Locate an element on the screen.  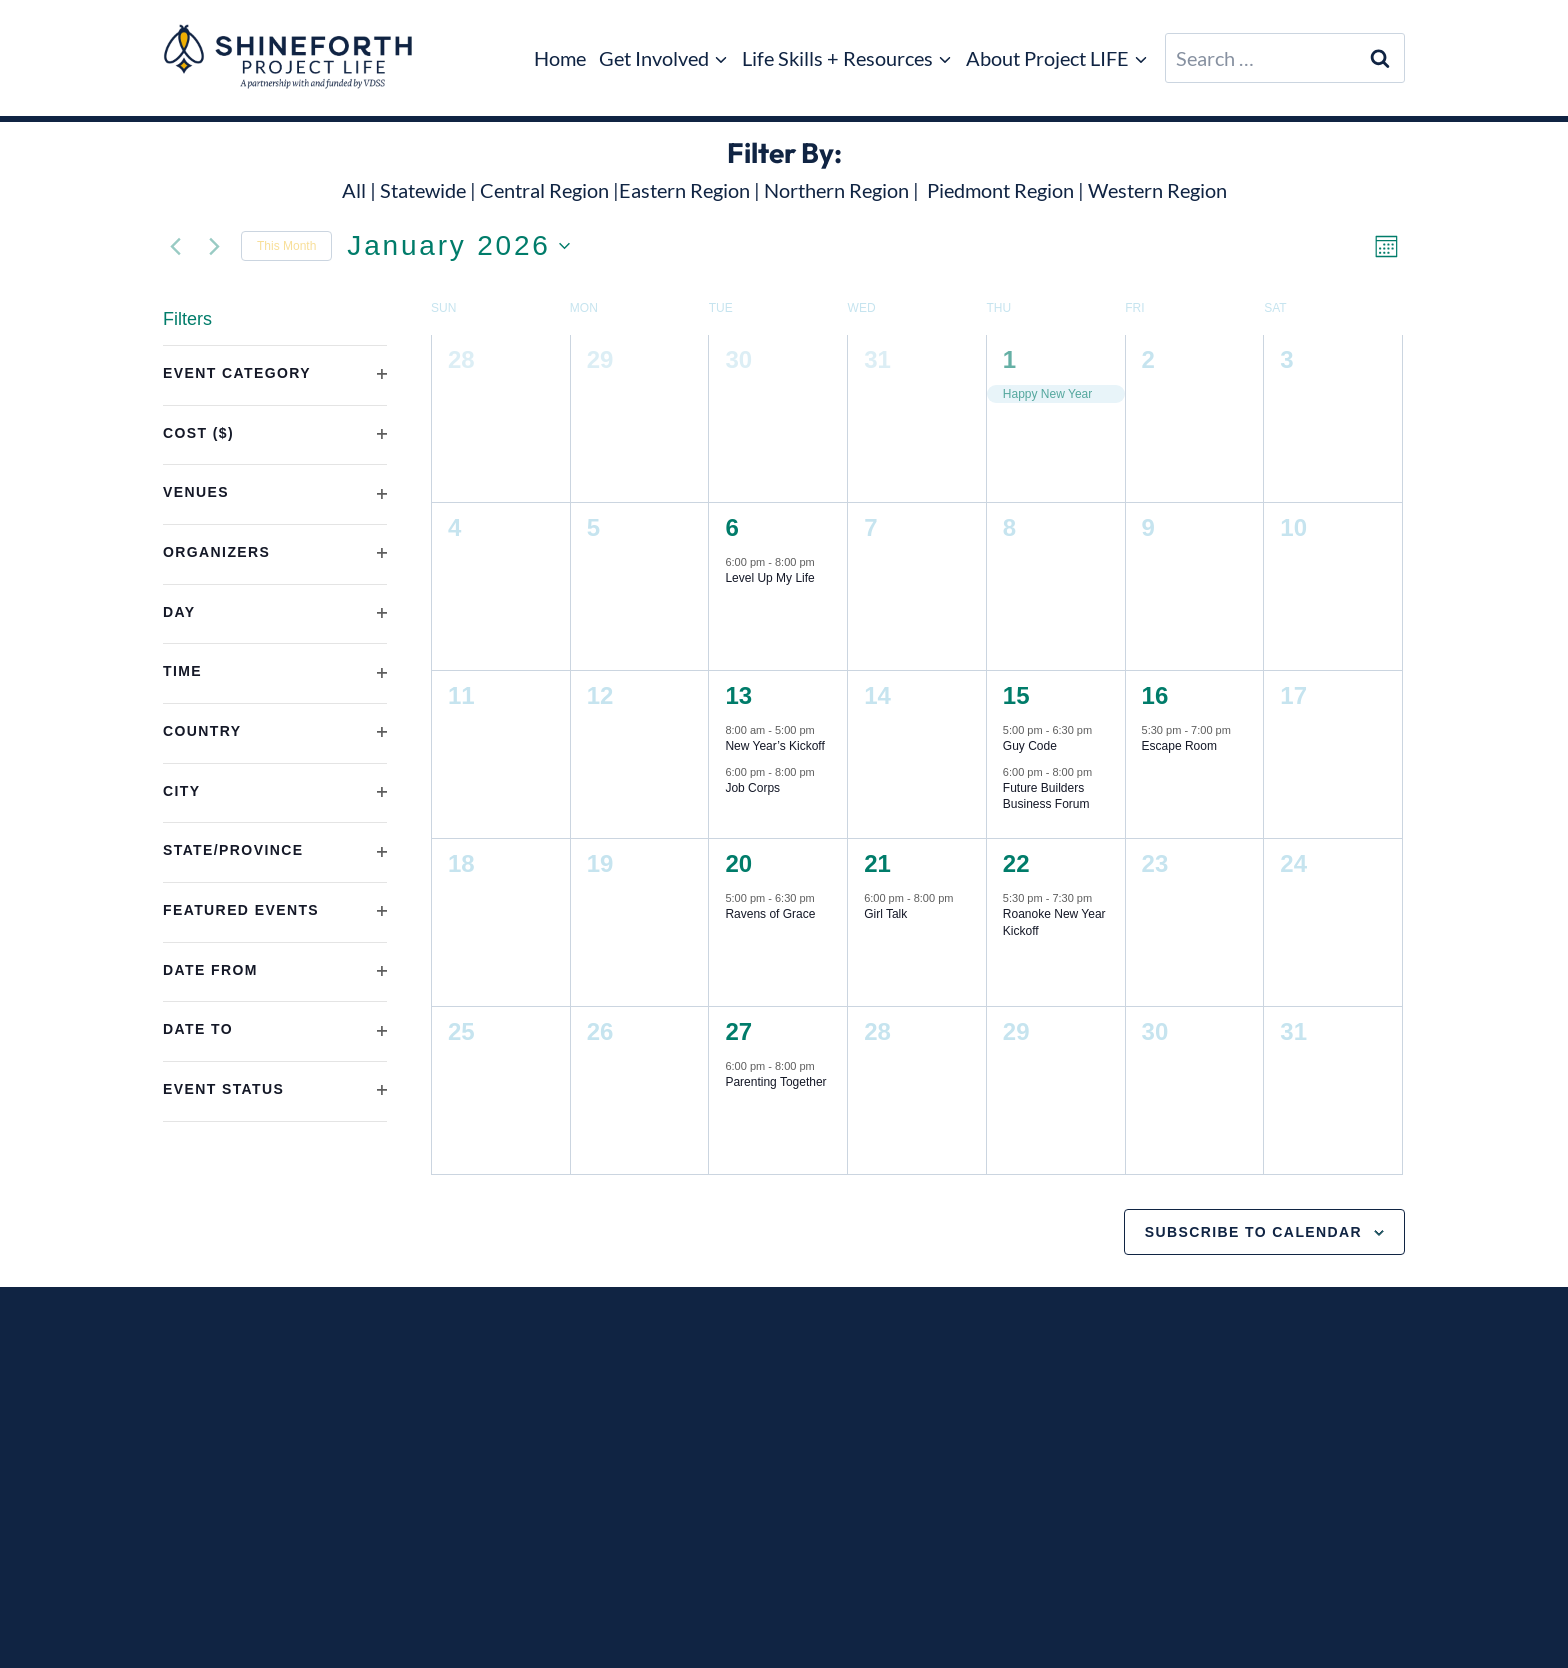
20 [20th January] is located at coordinates (738, 863).